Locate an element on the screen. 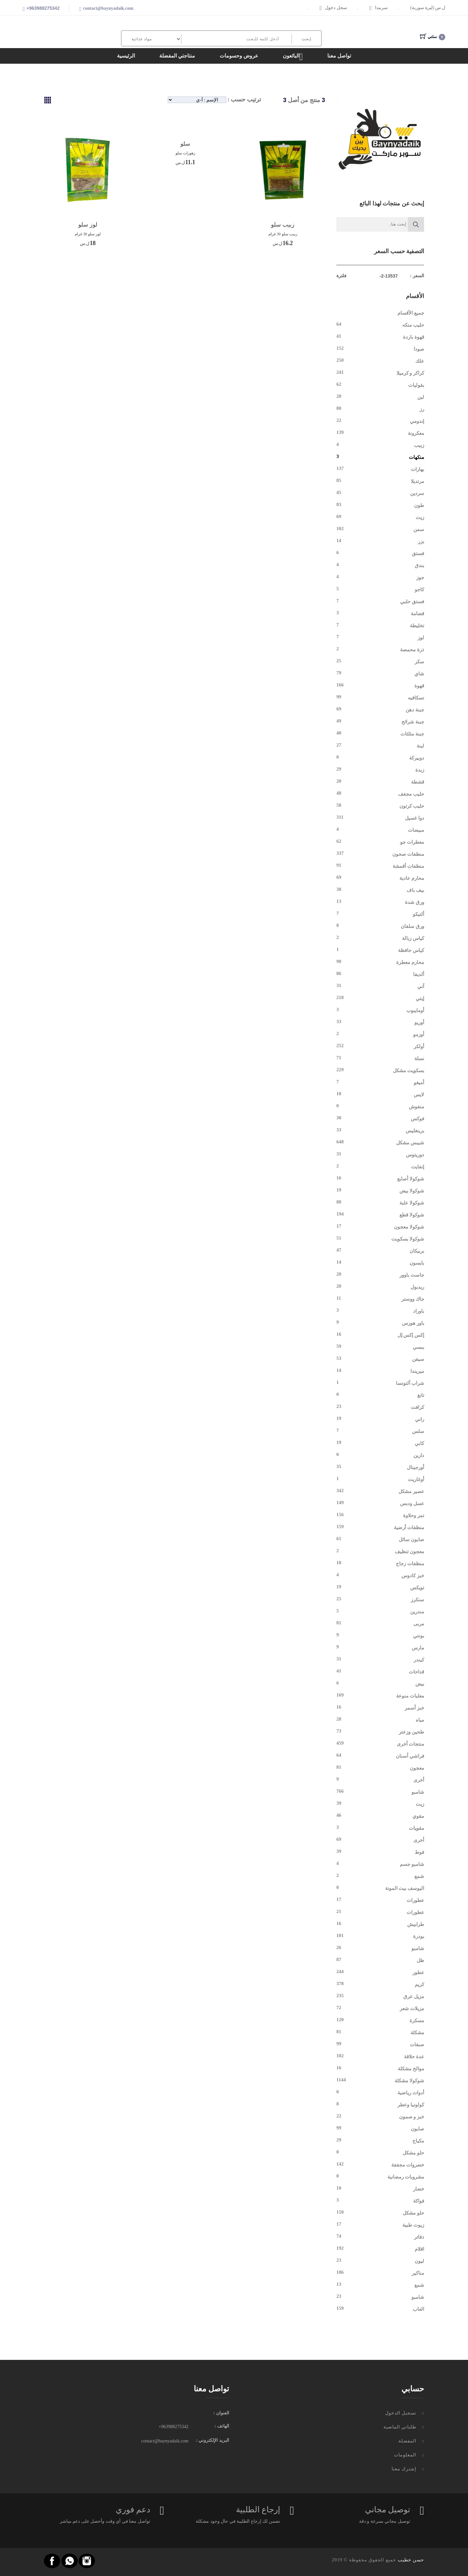 The image size is (468, 2576). سردين is located at coordinates (417, 493).